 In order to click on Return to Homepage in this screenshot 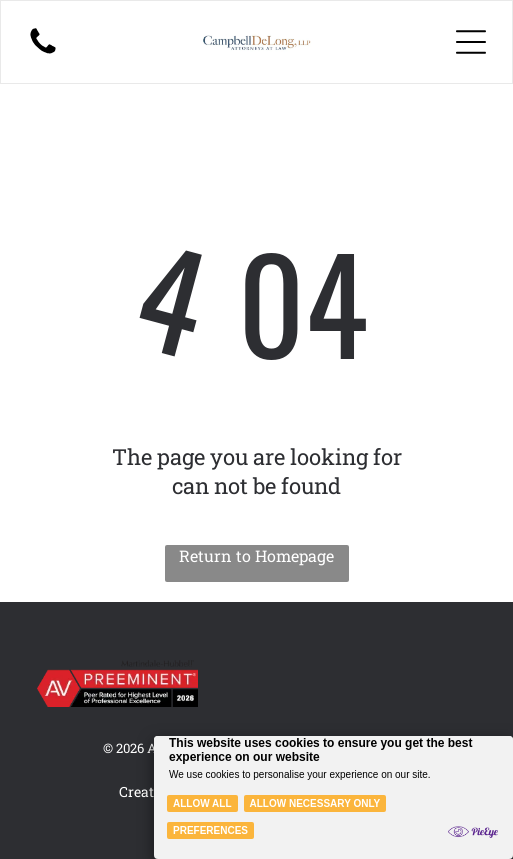, I will do `click(256, 555)`.